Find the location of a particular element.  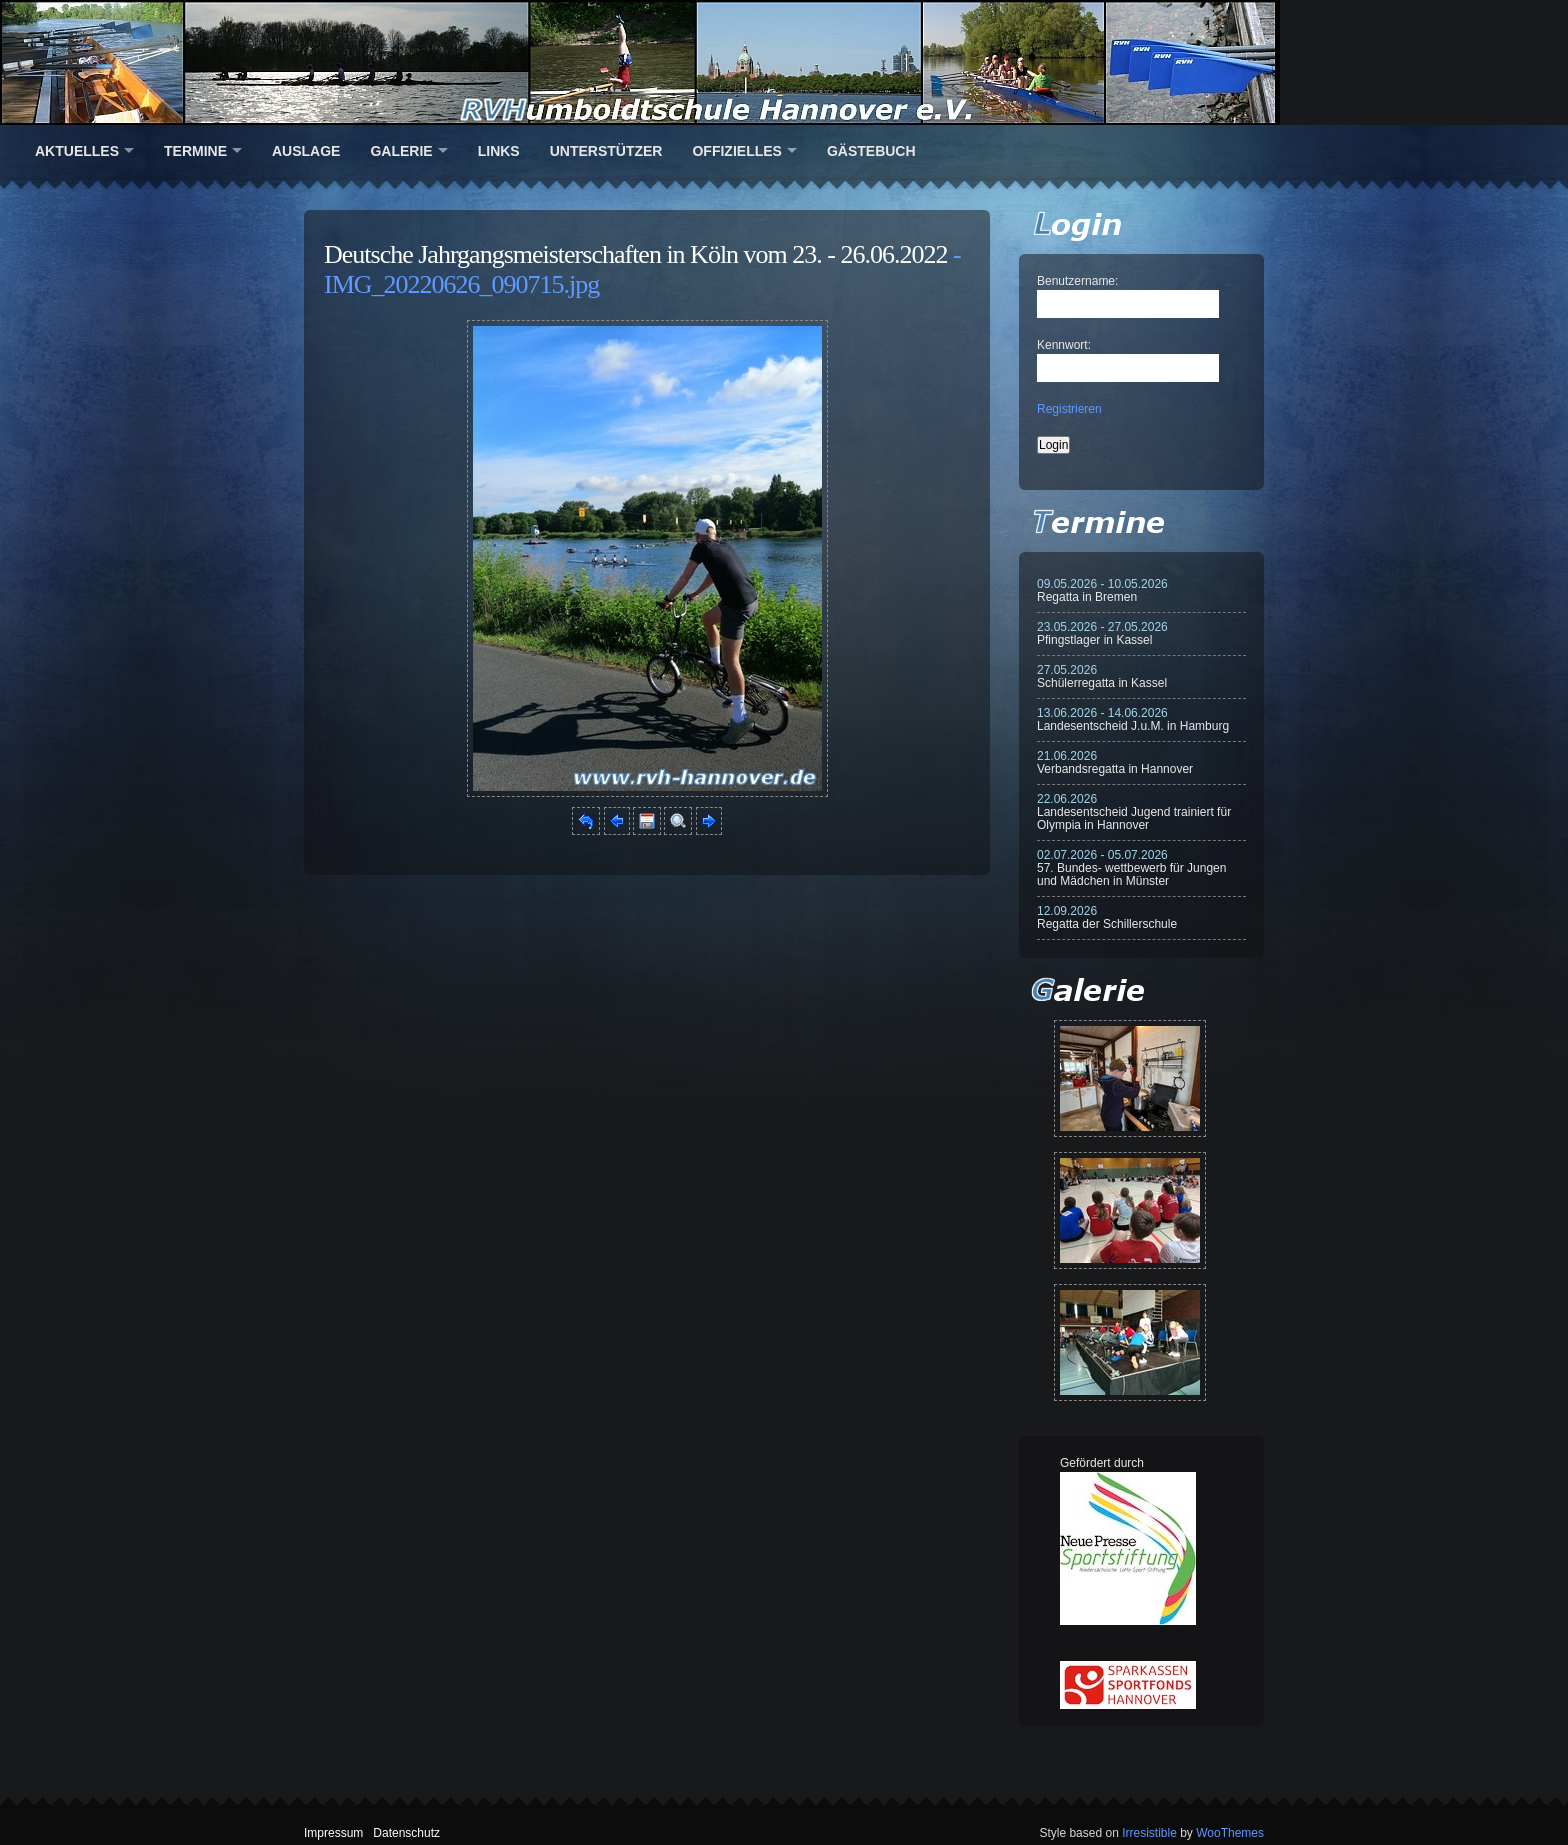

Kennwort: is located at coordinates (1064, 345).